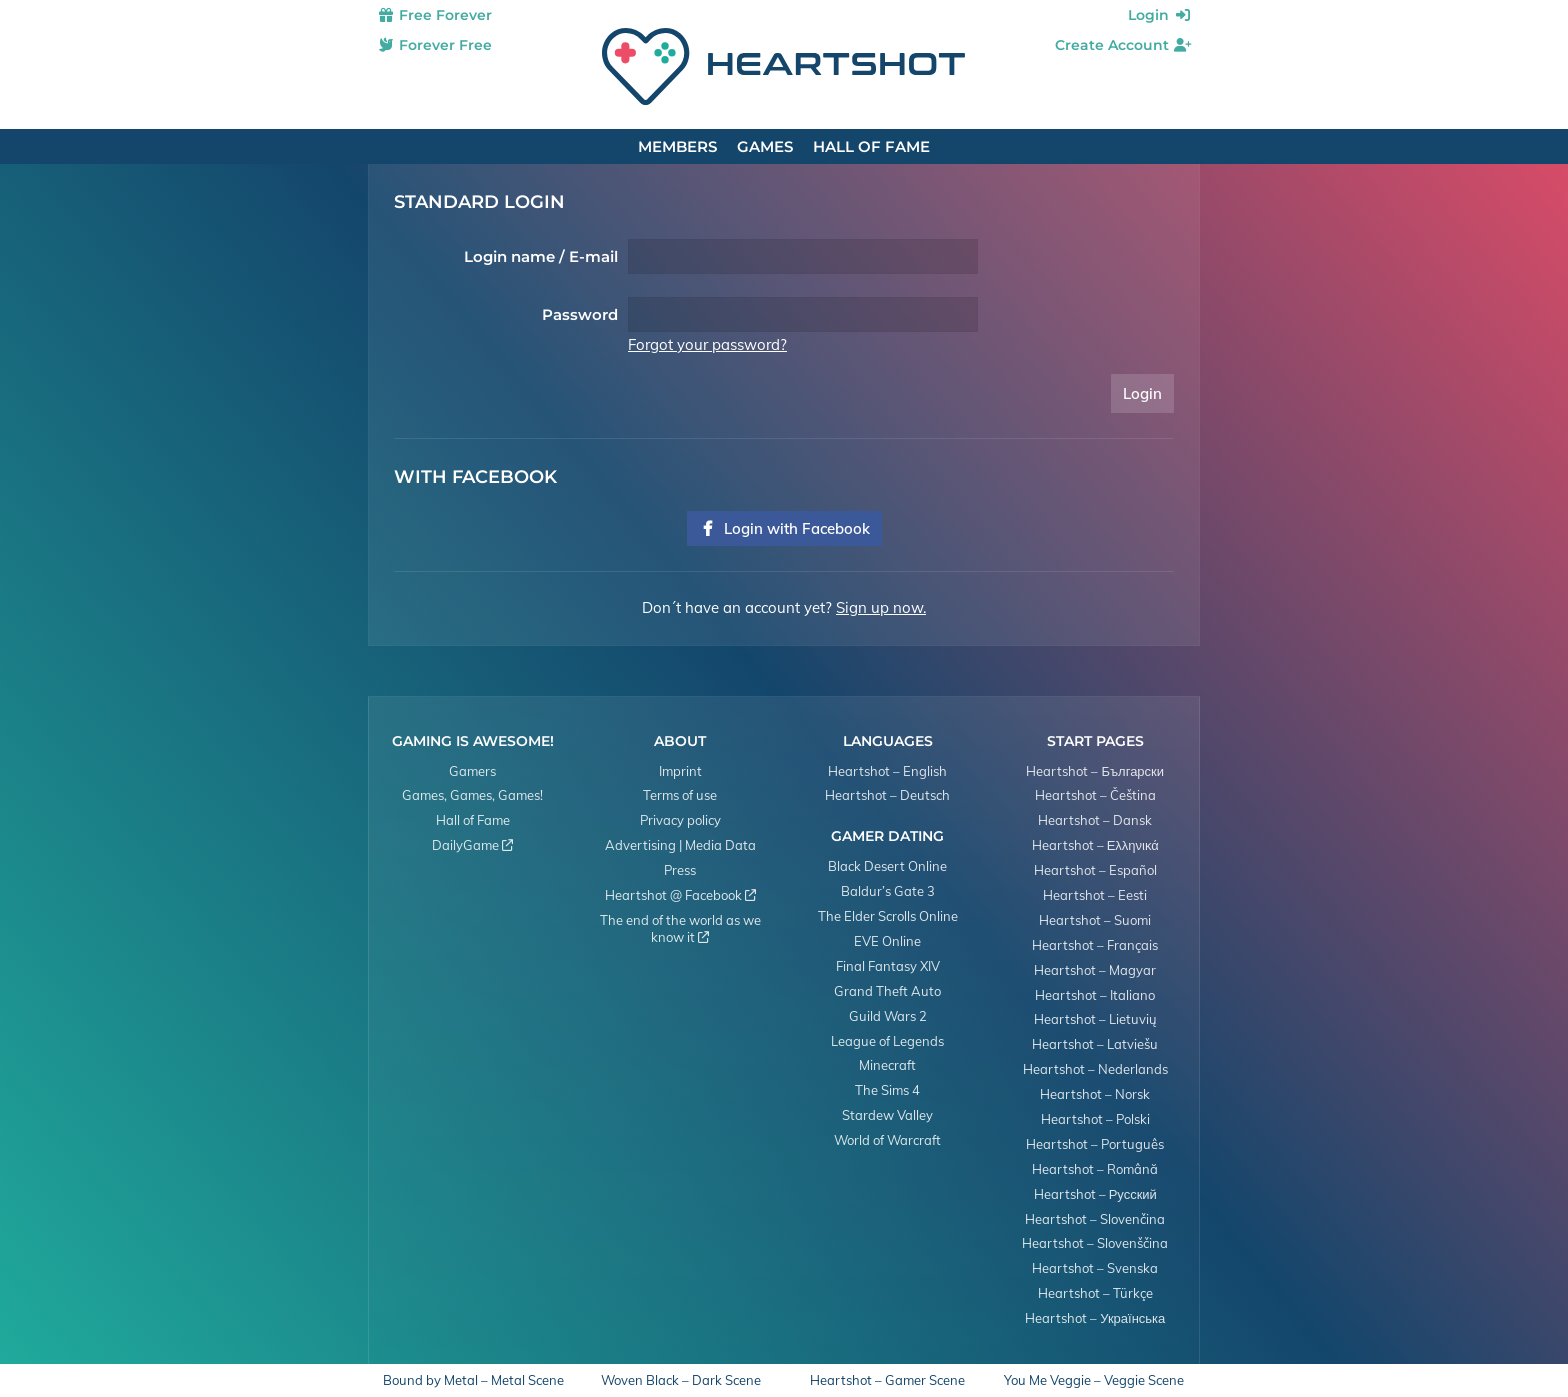 The image size is (1568, 1397). What do you see at coordinates (871, 146) in the screenshot?
I see `Hall of Fame` at bounding box center [871, 146].